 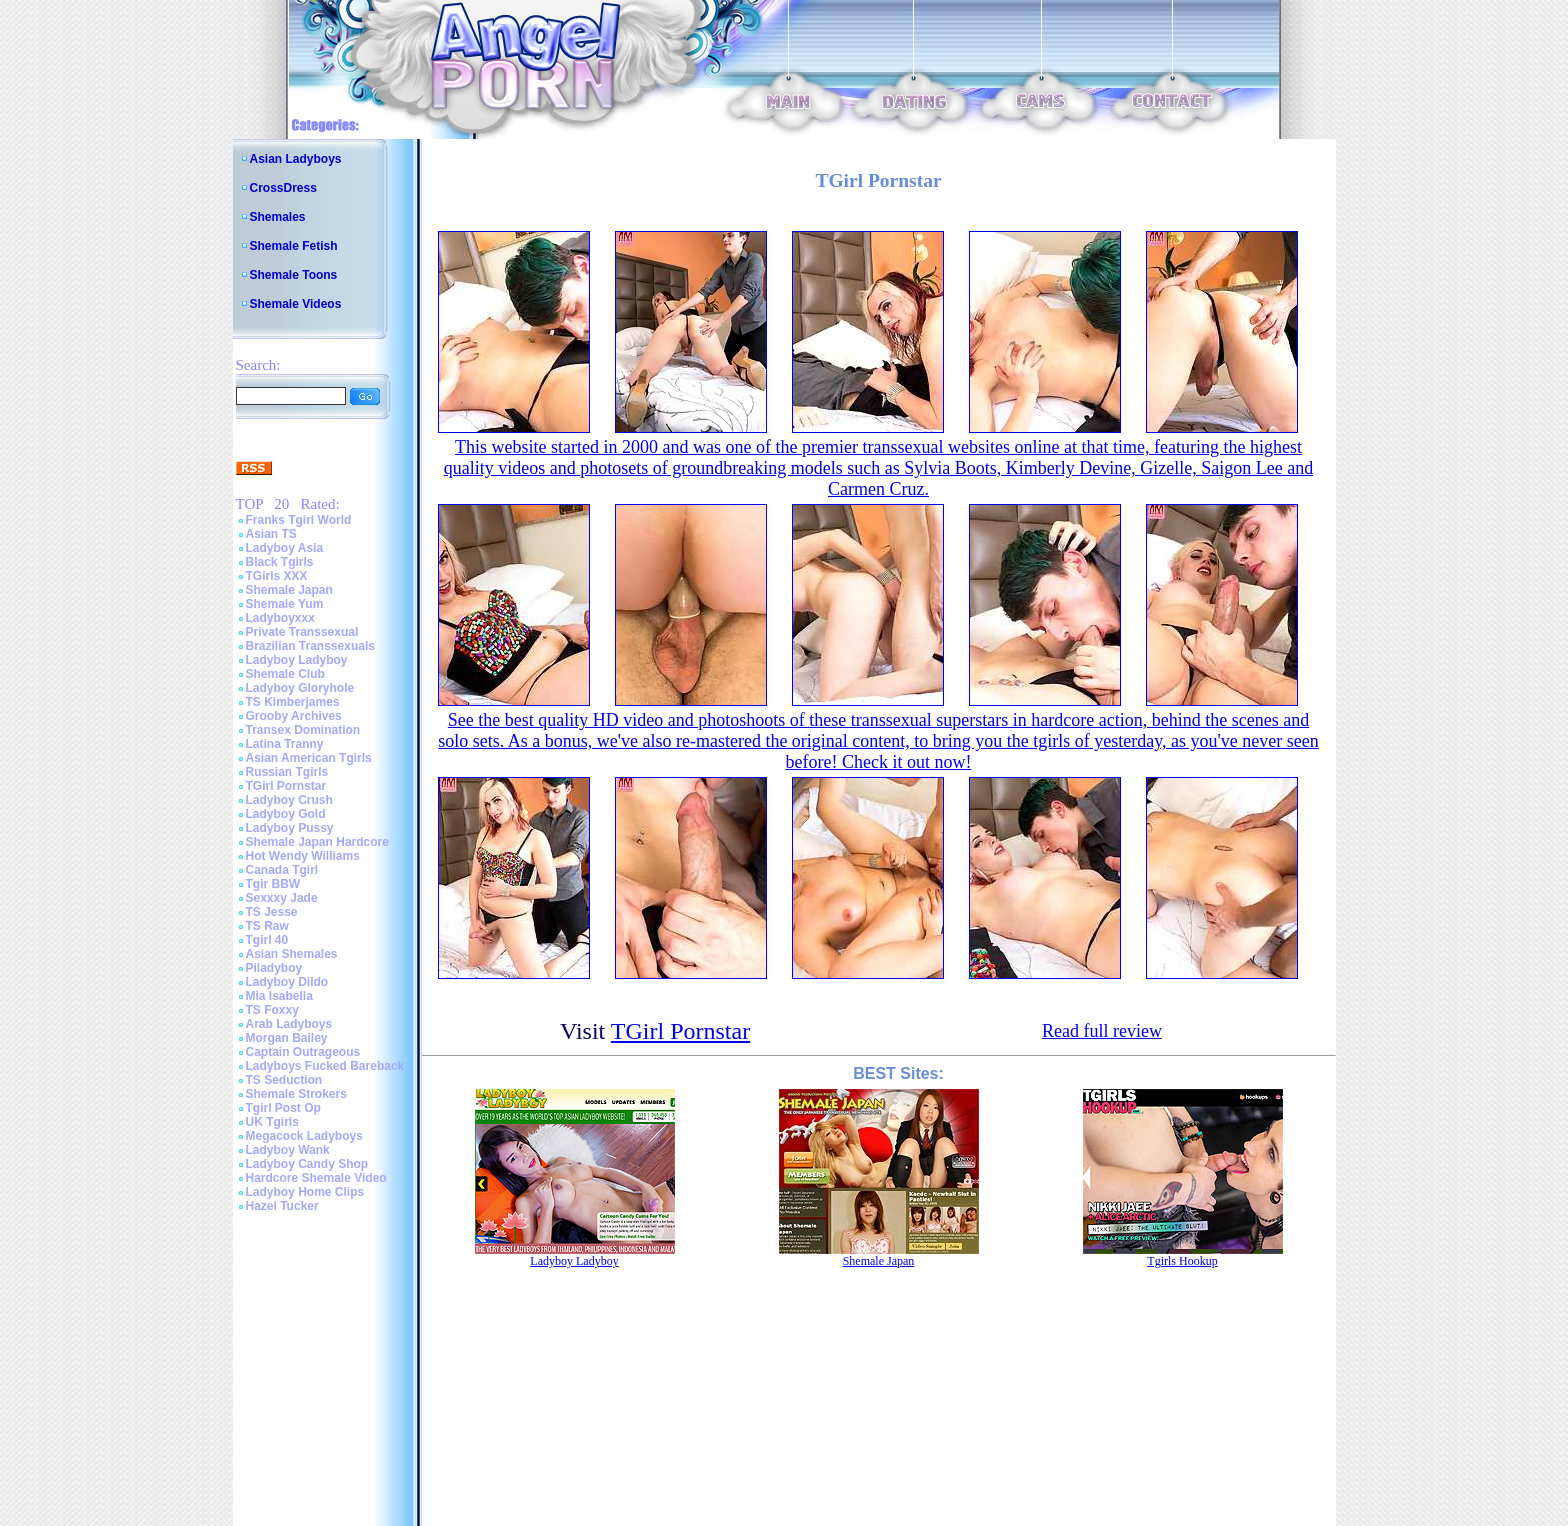 What do you see at coordinates (289, 1024) in the screenshot?
I see `Arab Ladyboys` at bounding box center [289, 1024].